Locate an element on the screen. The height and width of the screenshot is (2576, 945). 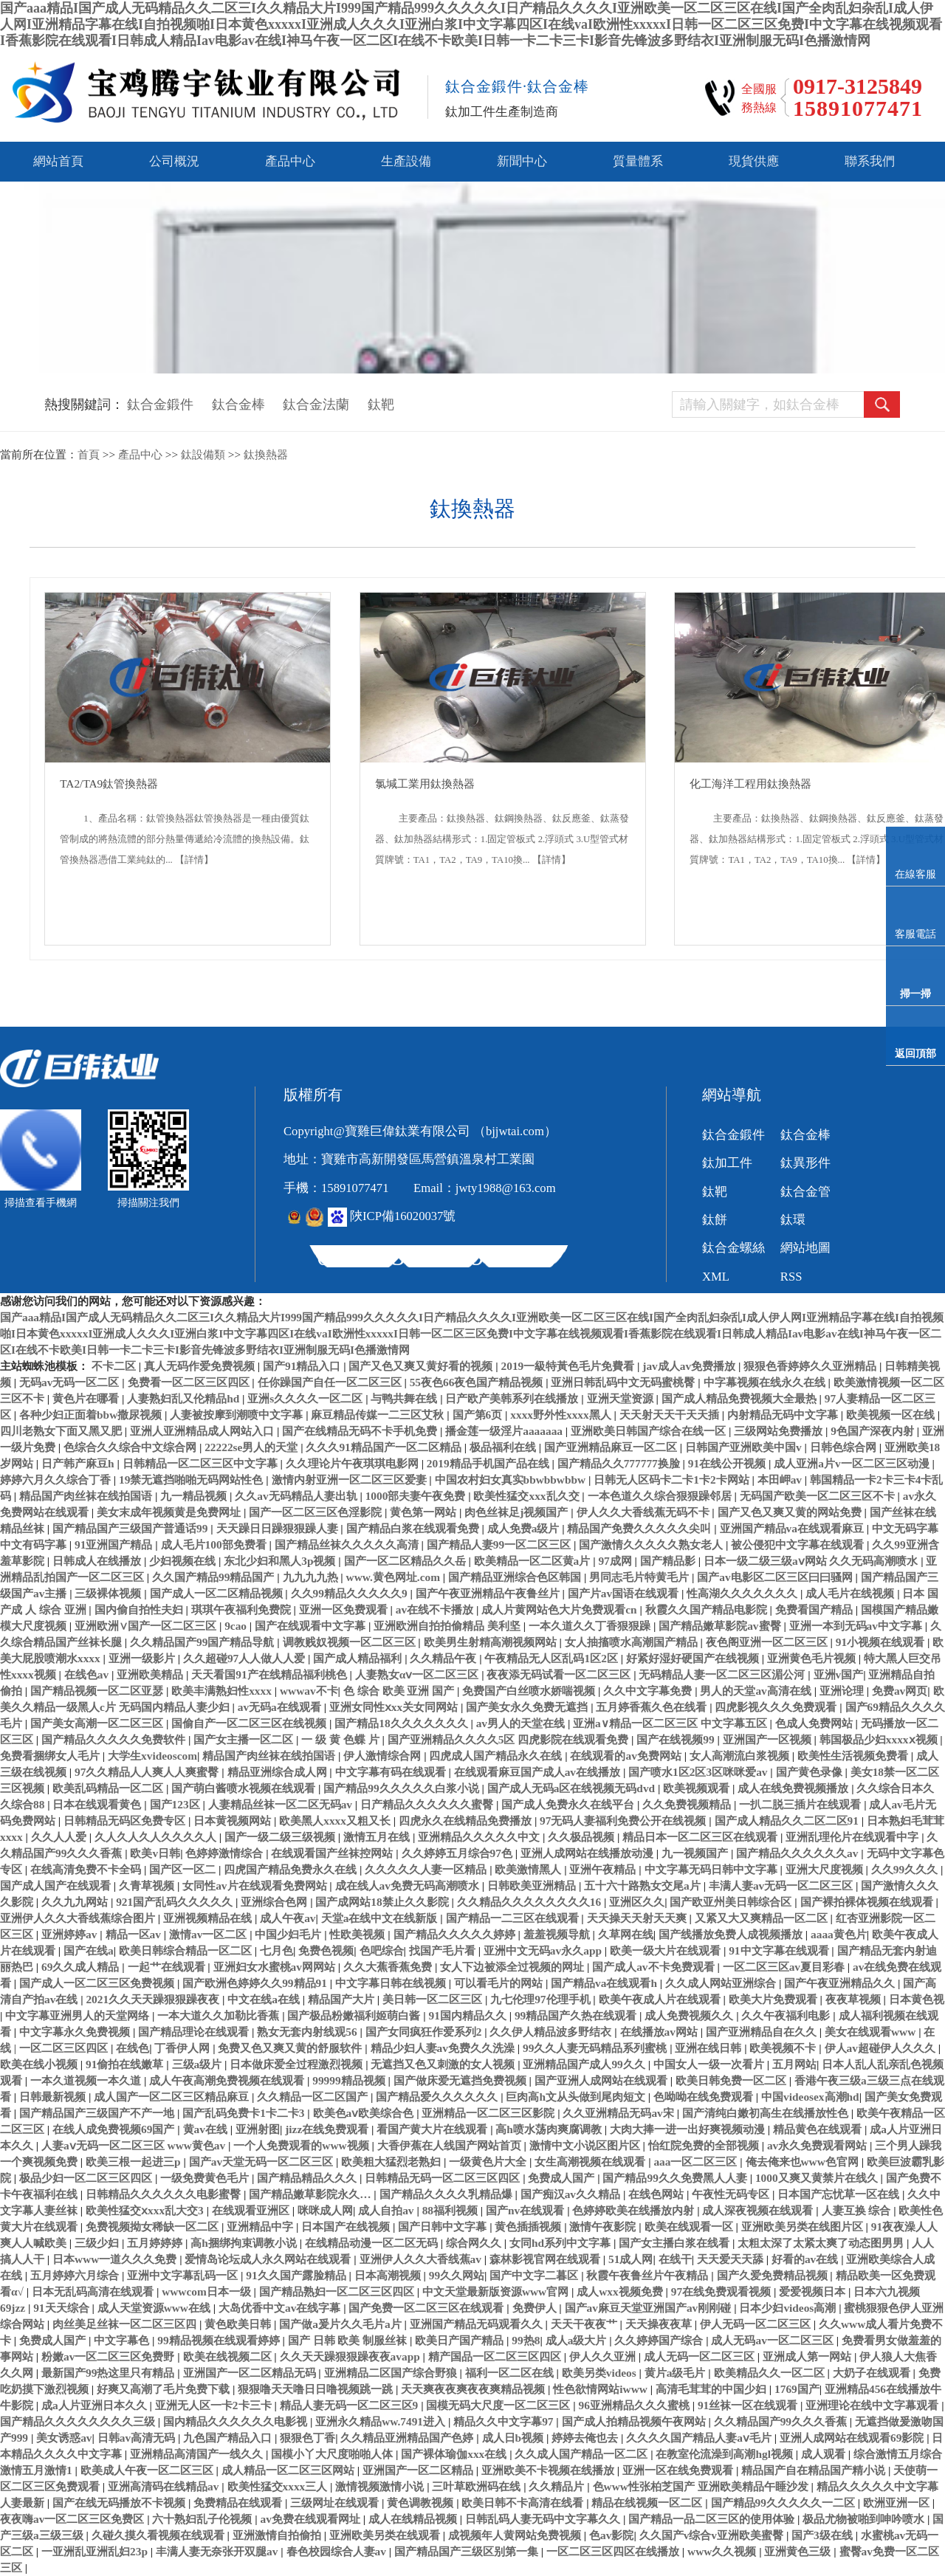
性色欲情网站iwww is located at coordinates (601, 2389).